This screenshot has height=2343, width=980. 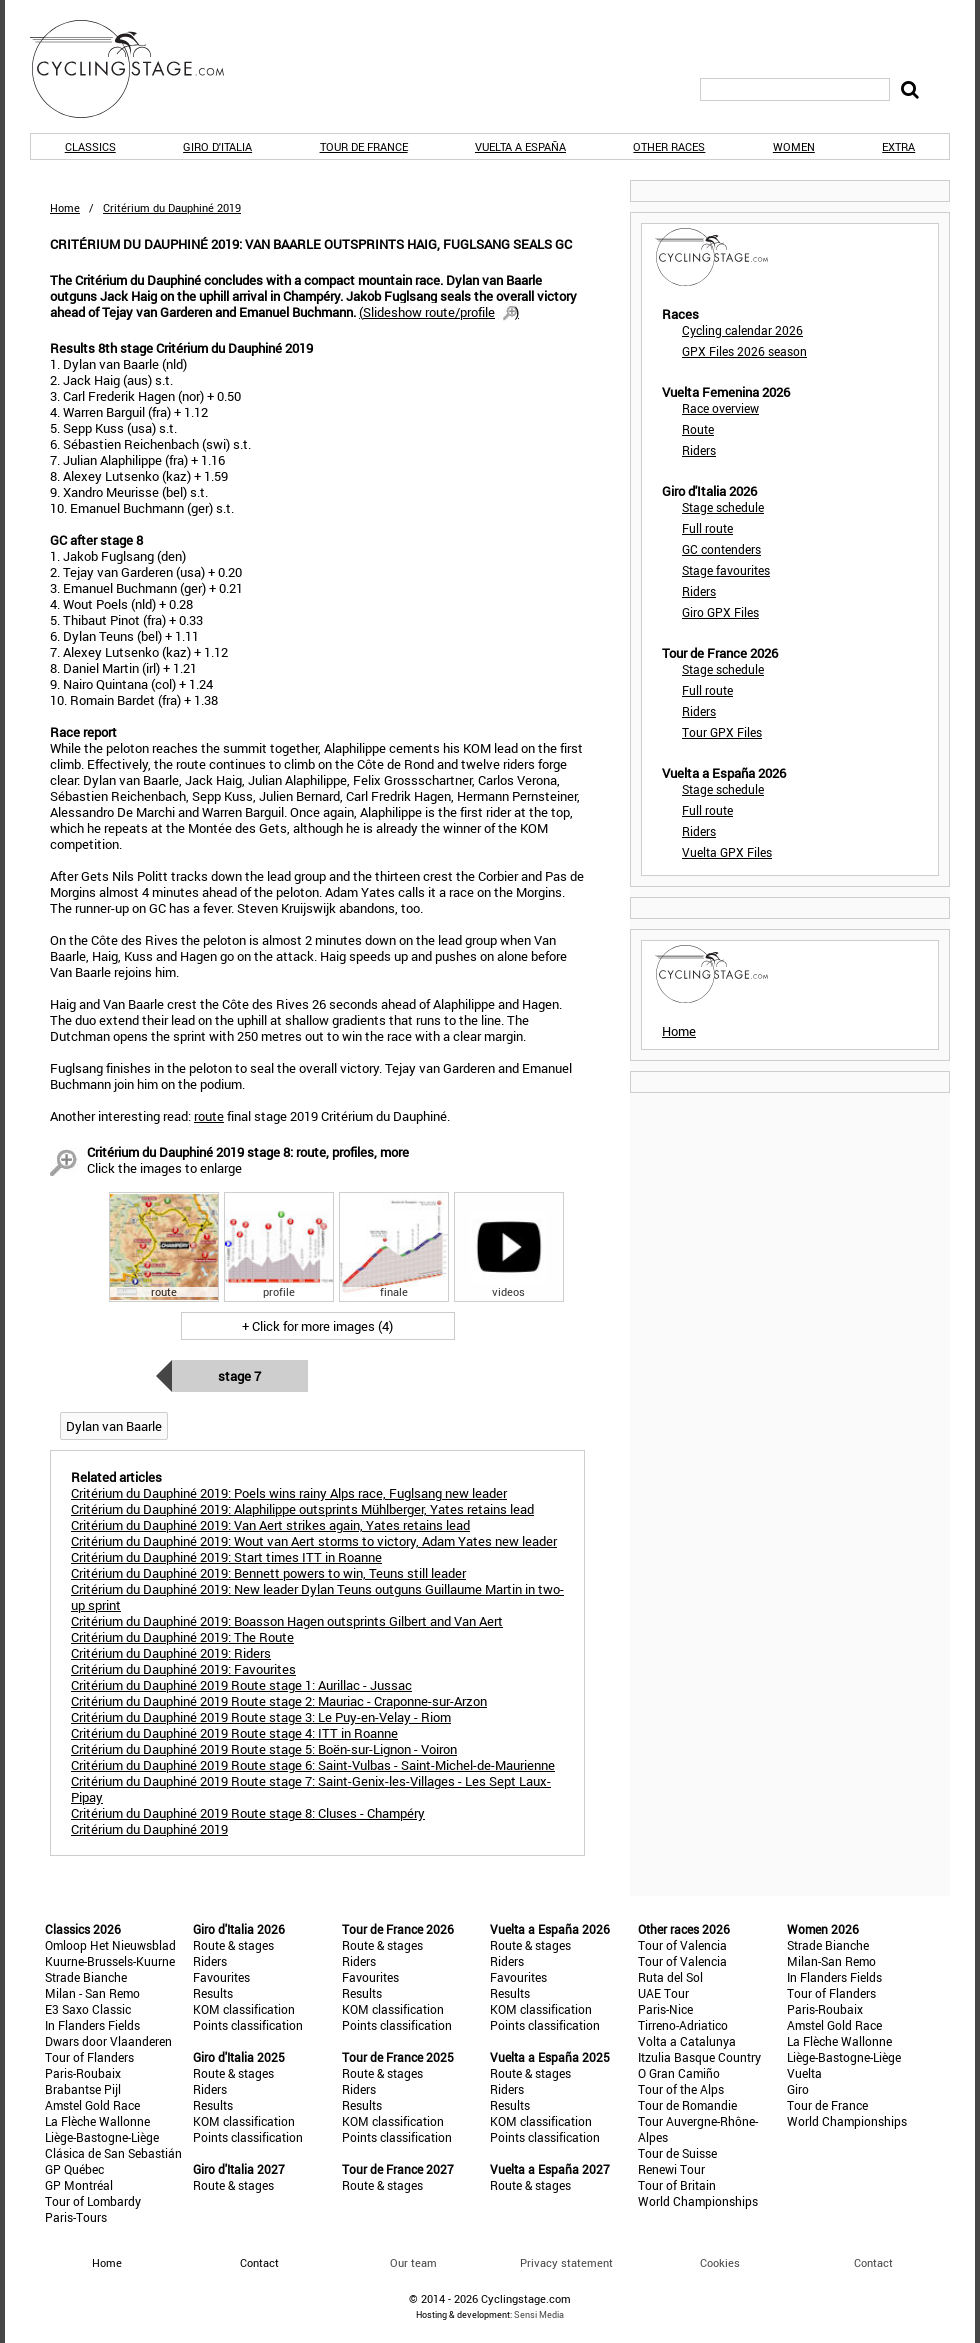 I want to click on Critérium du Dauphiné 2019 Route stage 2: Mauriac - Craponne-sur-Arzon, so click(x=279, y=1701).